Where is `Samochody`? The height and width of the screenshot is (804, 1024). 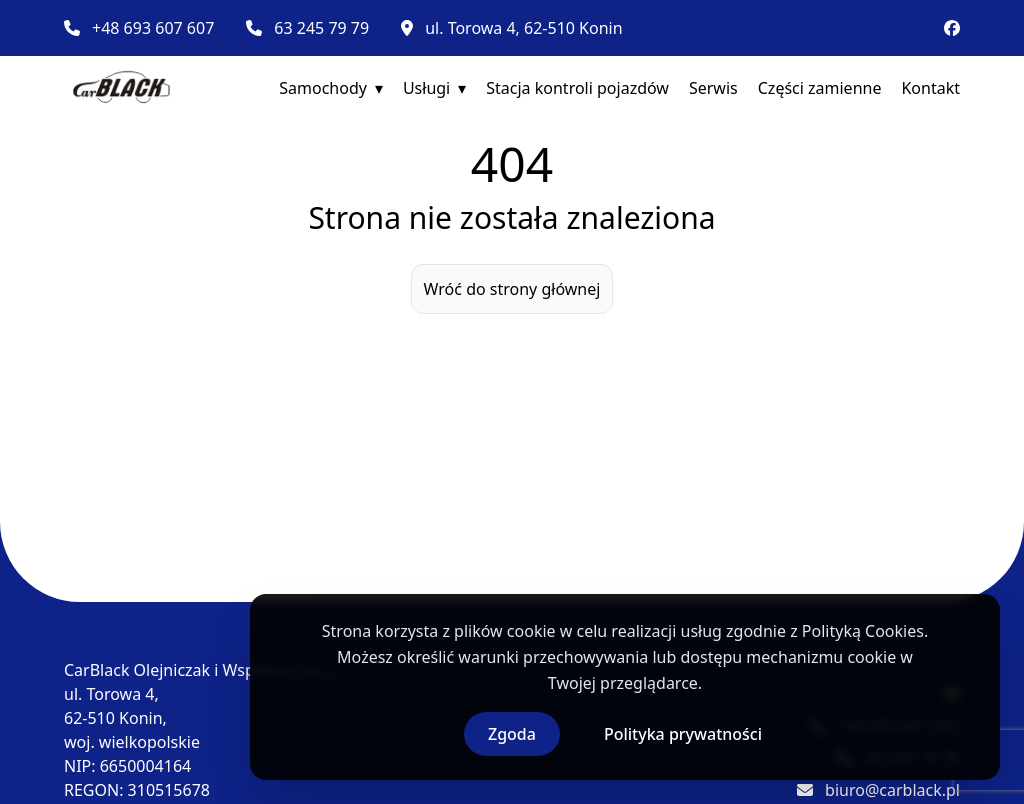
Samochody is located at coordinates (323, 88).